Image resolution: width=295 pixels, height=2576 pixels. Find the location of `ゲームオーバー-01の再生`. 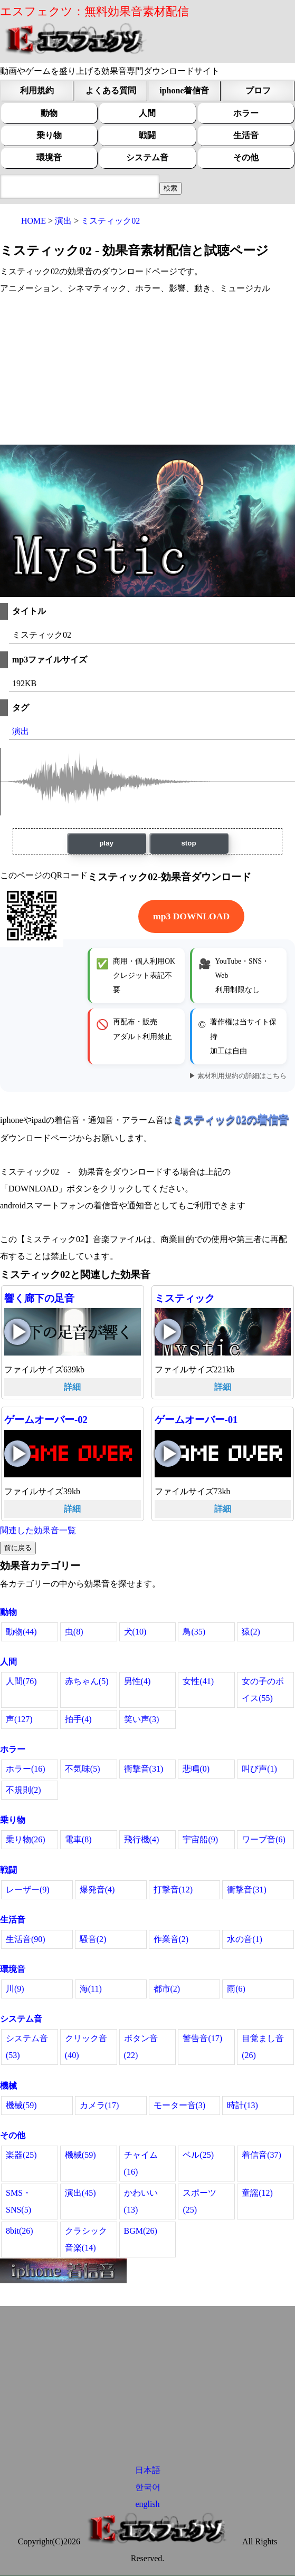

ゲームオーバー-01の再生 is located at coordinates (168, 1453).